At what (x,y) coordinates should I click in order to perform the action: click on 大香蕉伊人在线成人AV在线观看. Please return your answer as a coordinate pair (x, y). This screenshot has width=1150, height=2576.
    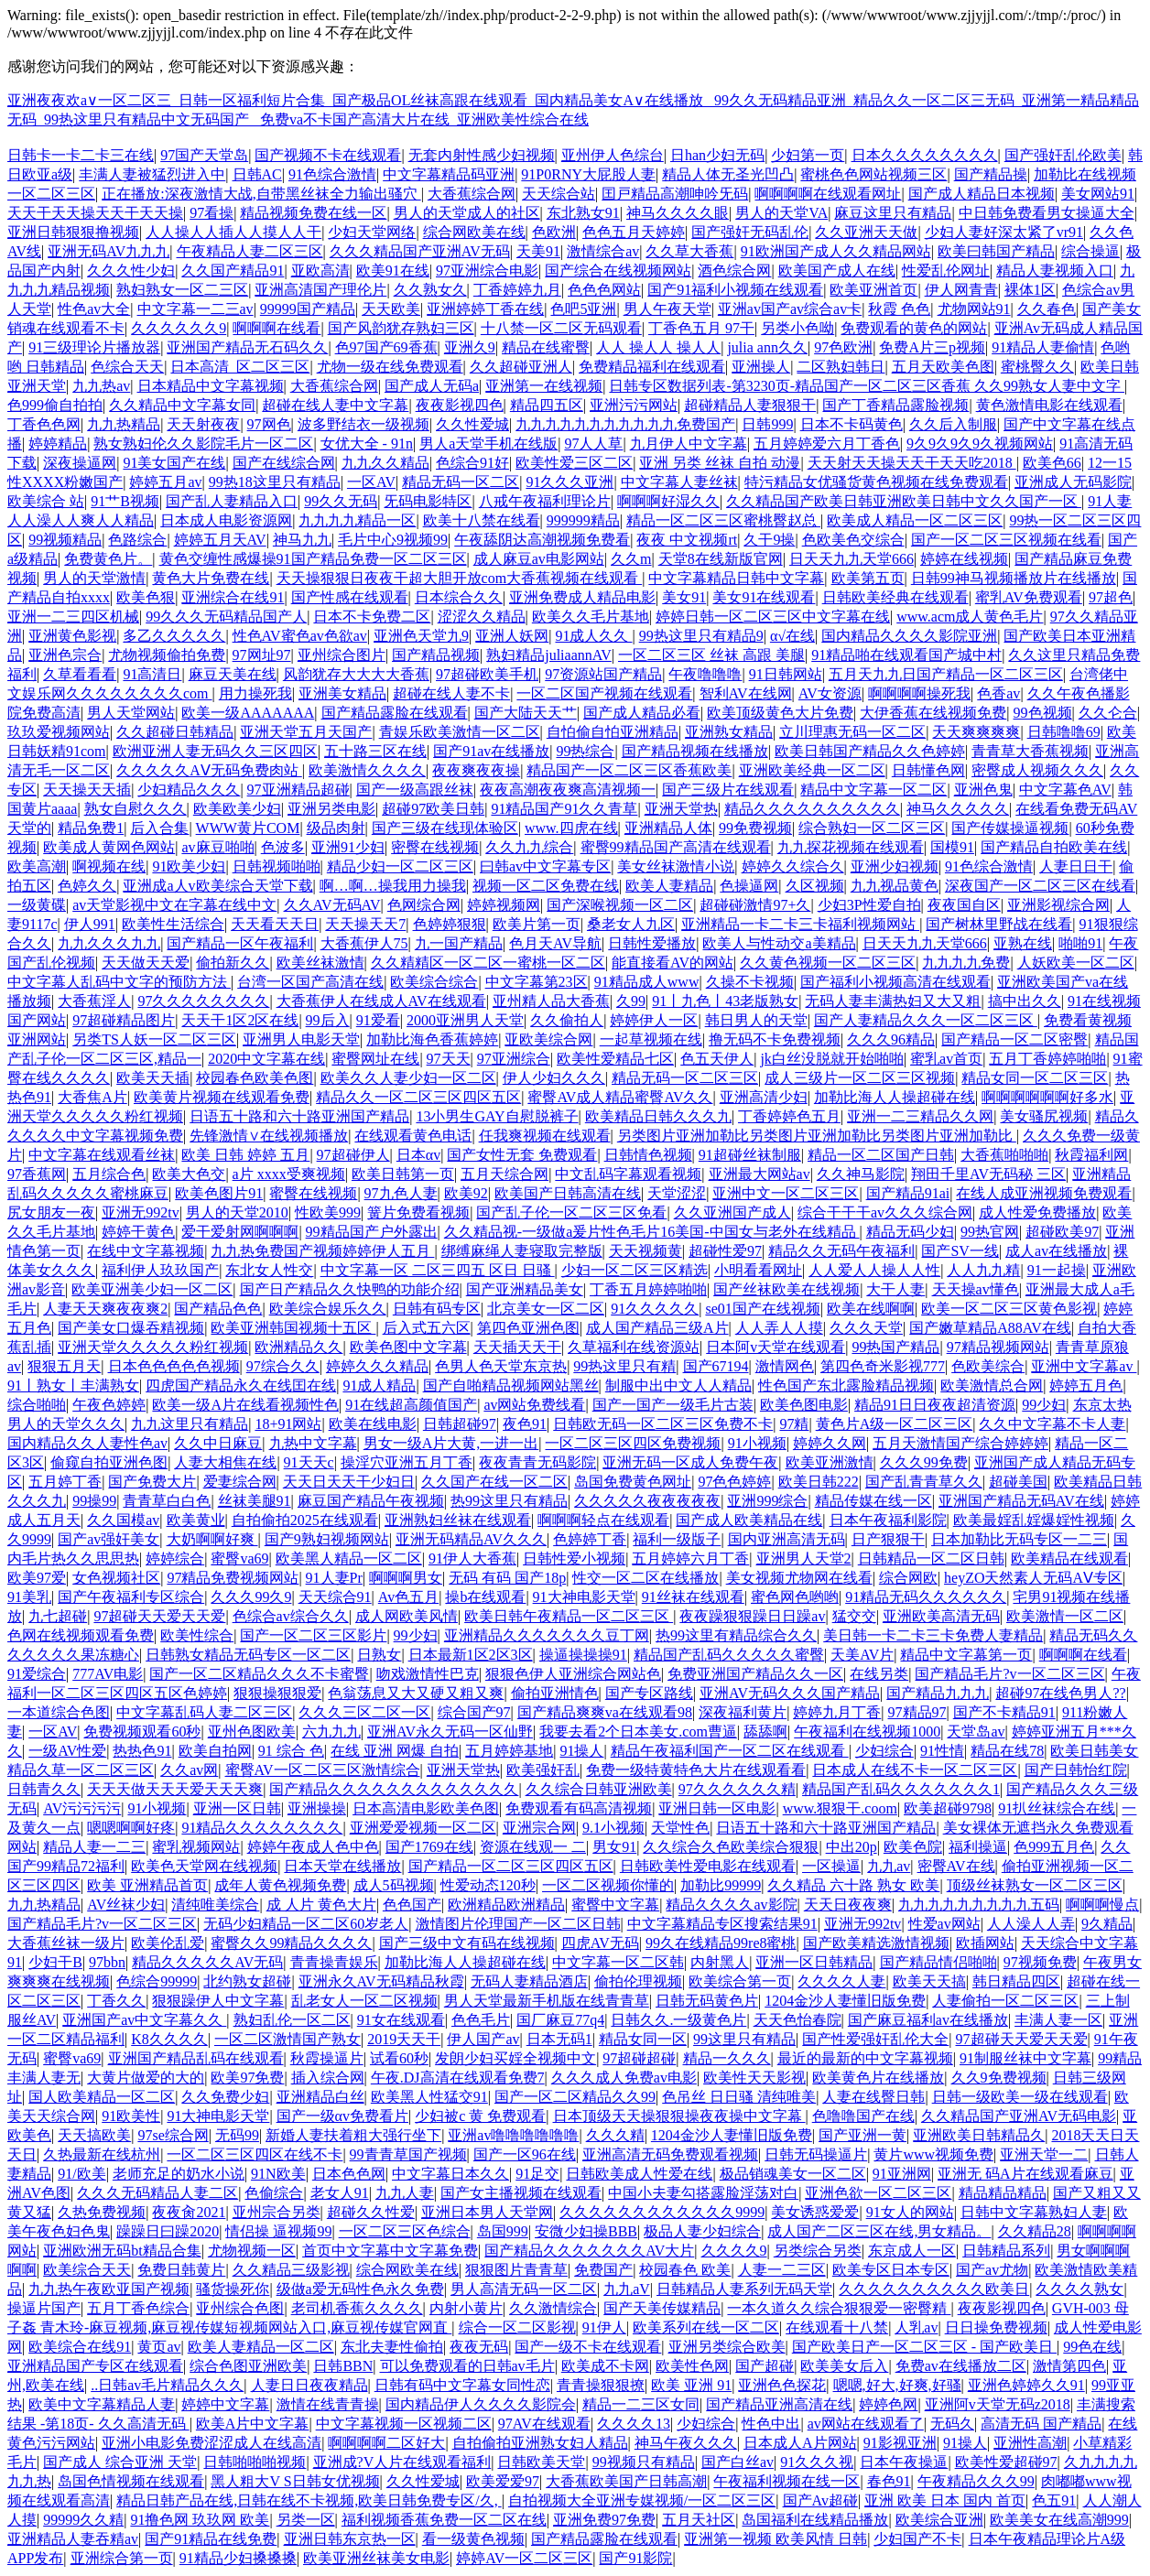
    Looking at the image, I should click on (381, 1001).